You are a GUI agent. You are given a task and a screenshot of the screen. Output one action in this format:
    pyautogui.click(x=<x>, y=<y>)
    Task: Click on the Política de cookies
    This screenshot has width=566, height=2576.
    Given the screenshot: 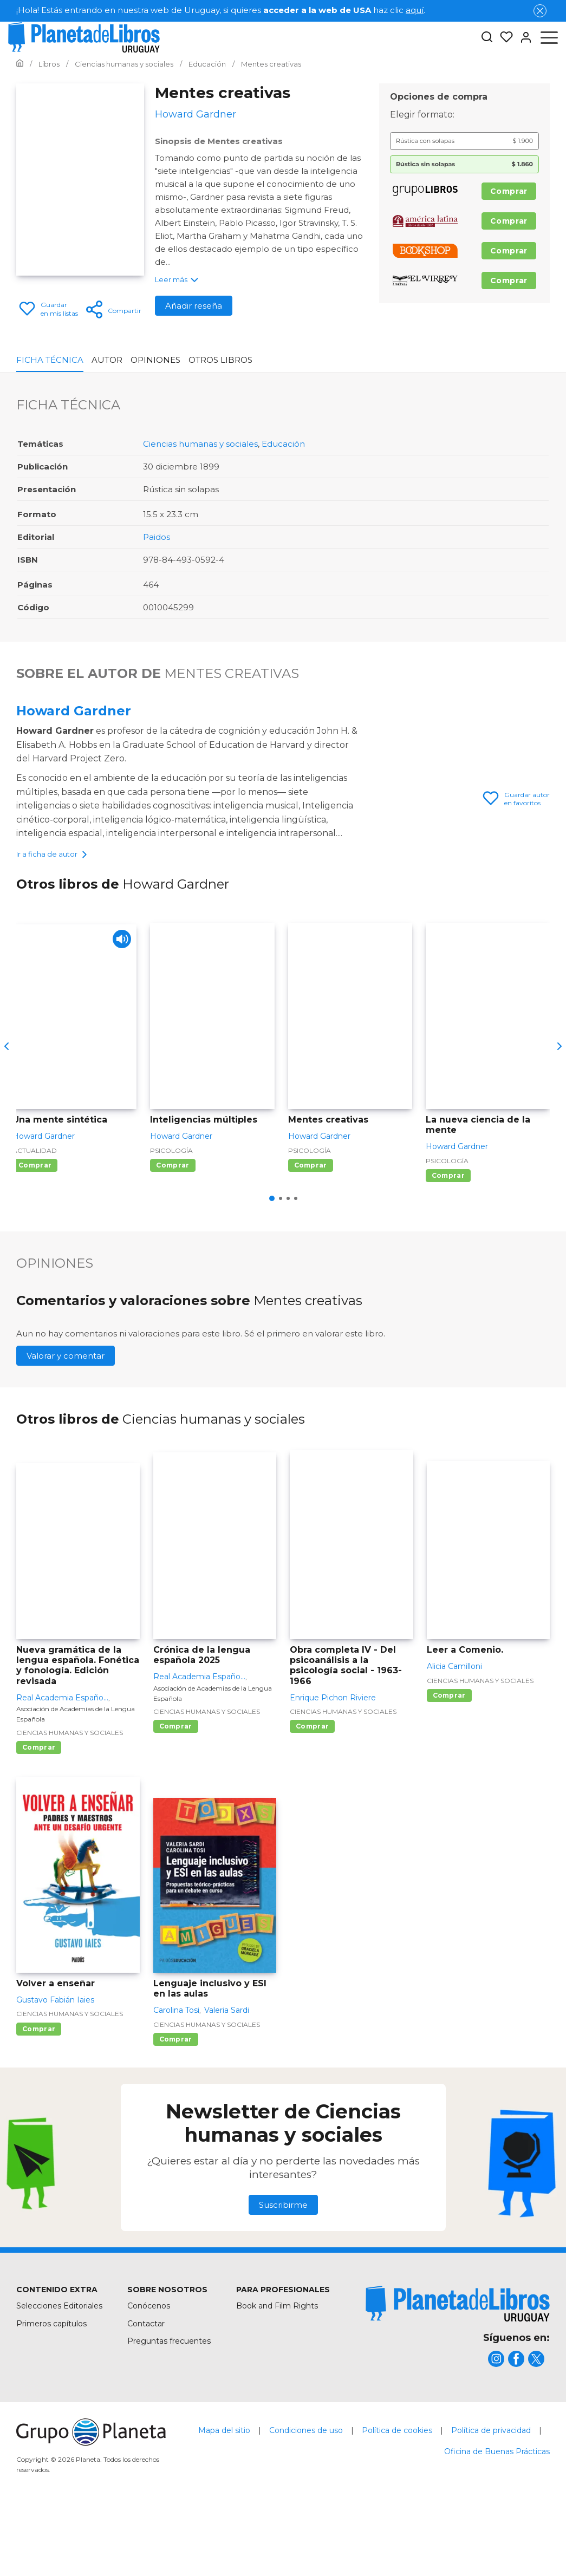 What is the action you would take?
    pyautogui.click(x=397, y=2494)
    